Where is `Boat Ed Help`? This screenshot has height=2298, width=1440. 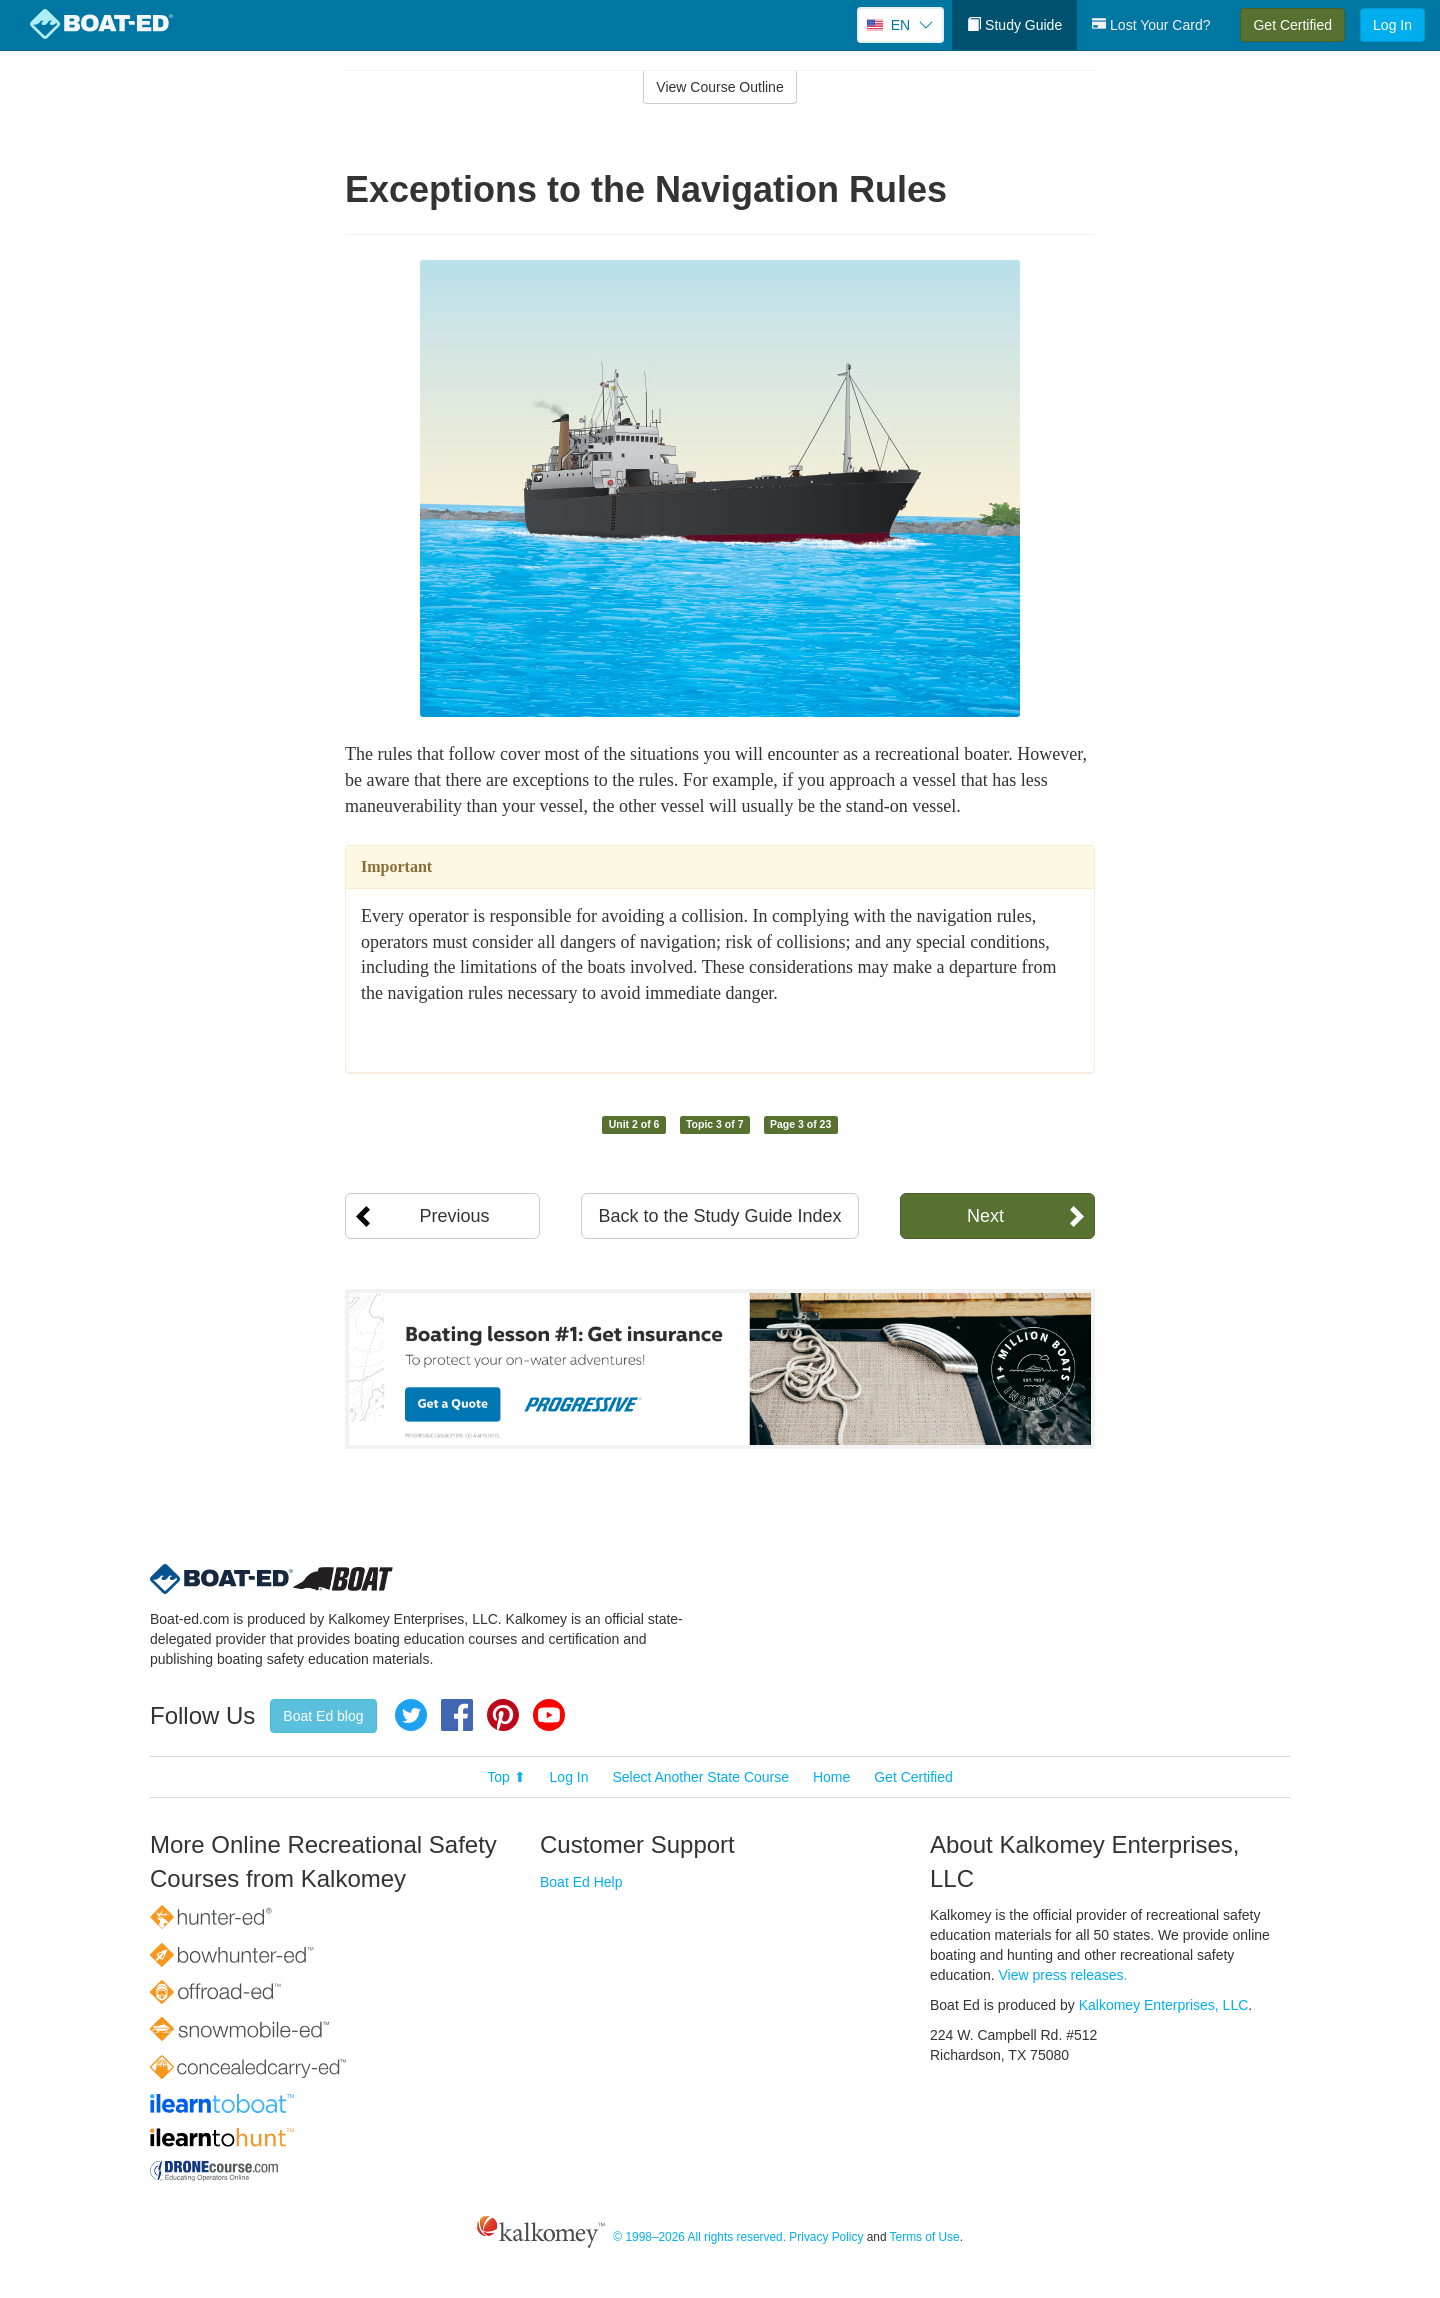 Boat Ed Help is located at coordinates (581, 1882).